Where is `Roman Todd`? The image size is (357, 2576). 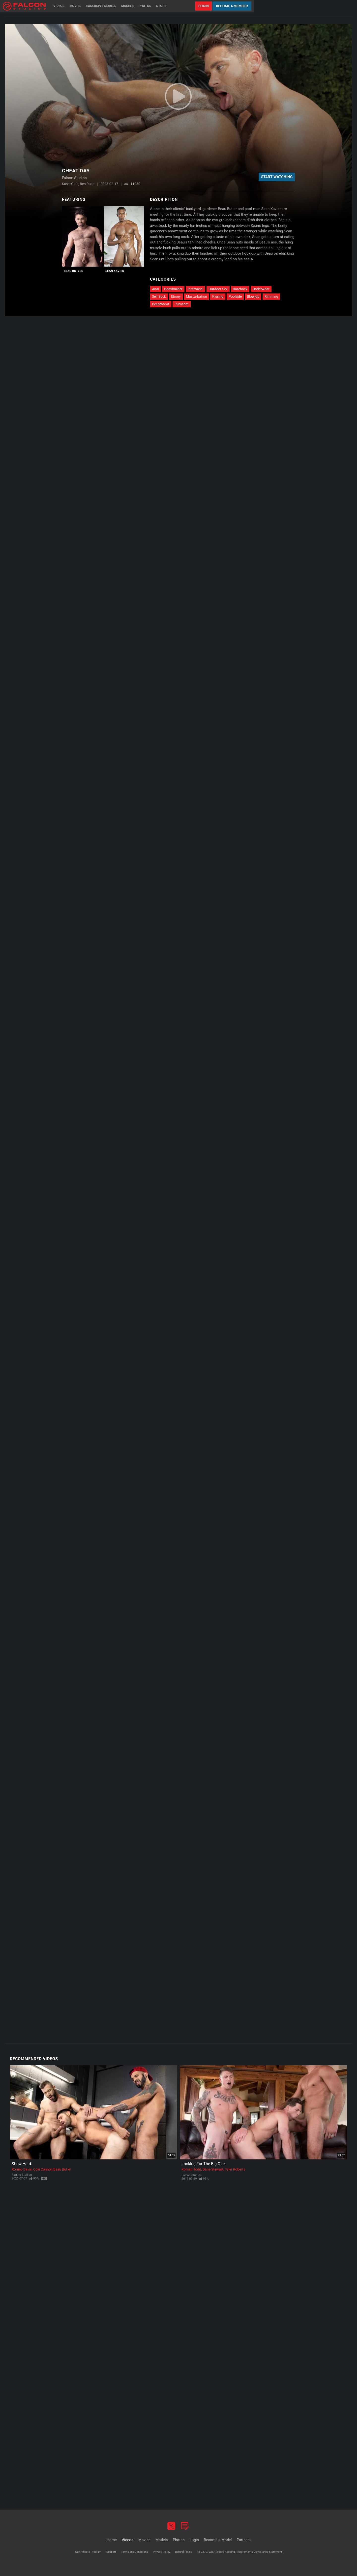
Roman Todd is located at coordinates (191, 2169).